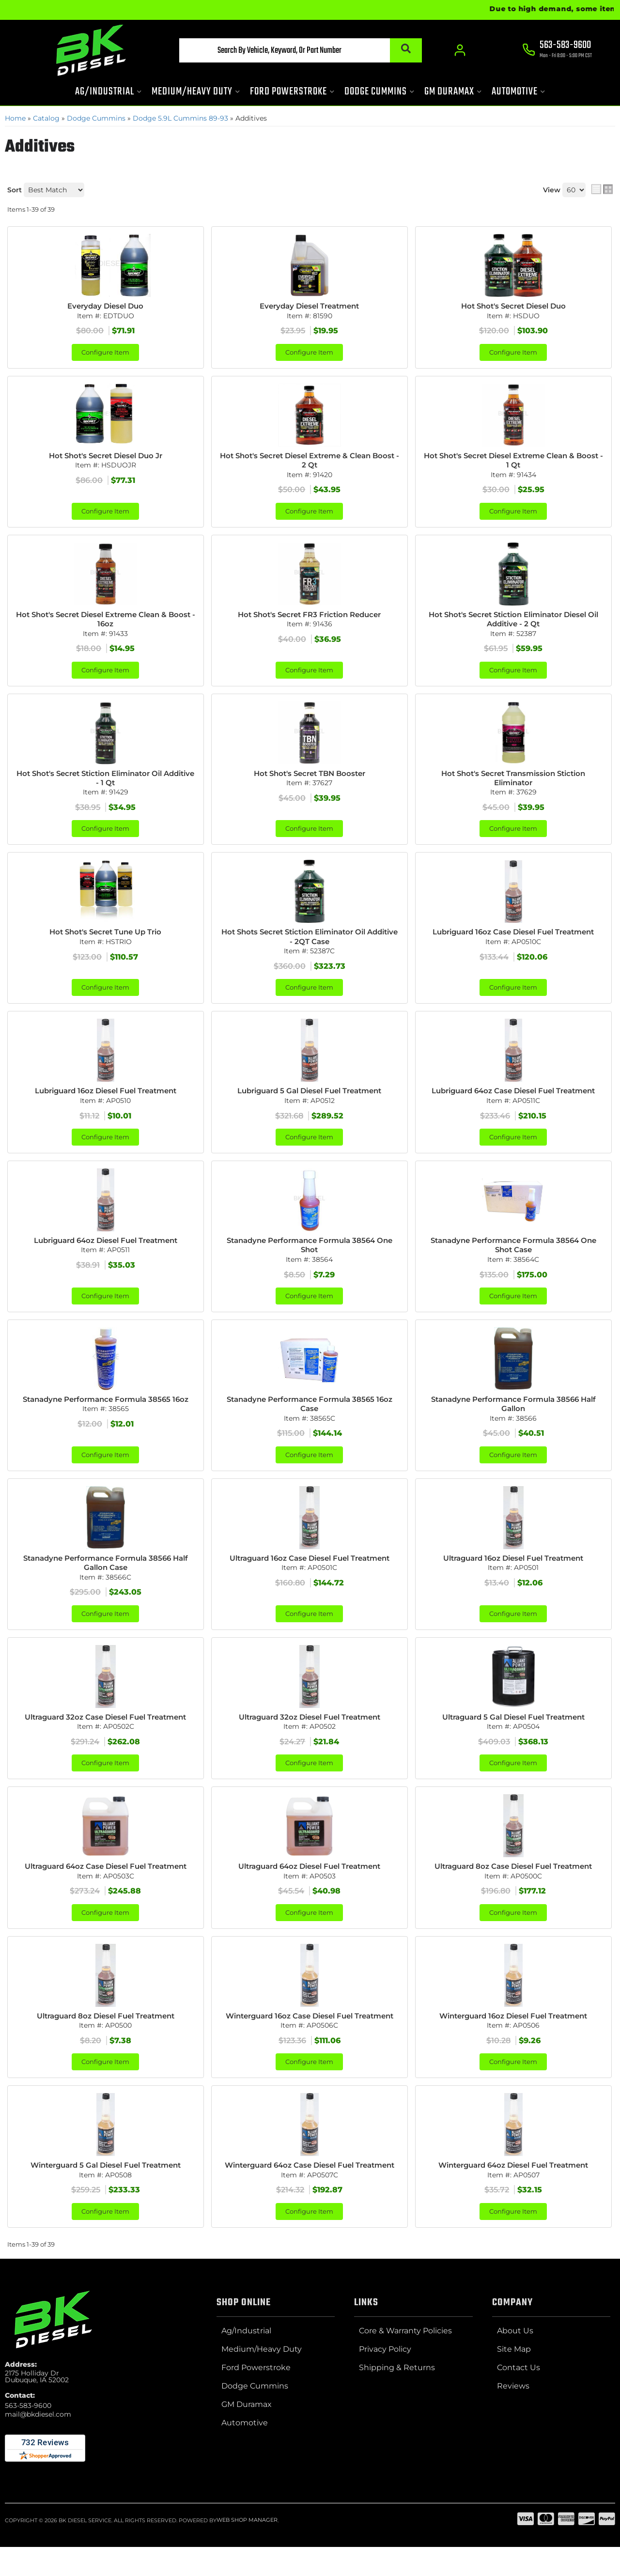 This screenshot has height=2576, width=620. What do you see at coordinates (513, 1732) in the screenshot?
I see `Ultraguard 5 Gal Diesel Fuel Treatment` at bounding box center [513, 1732].